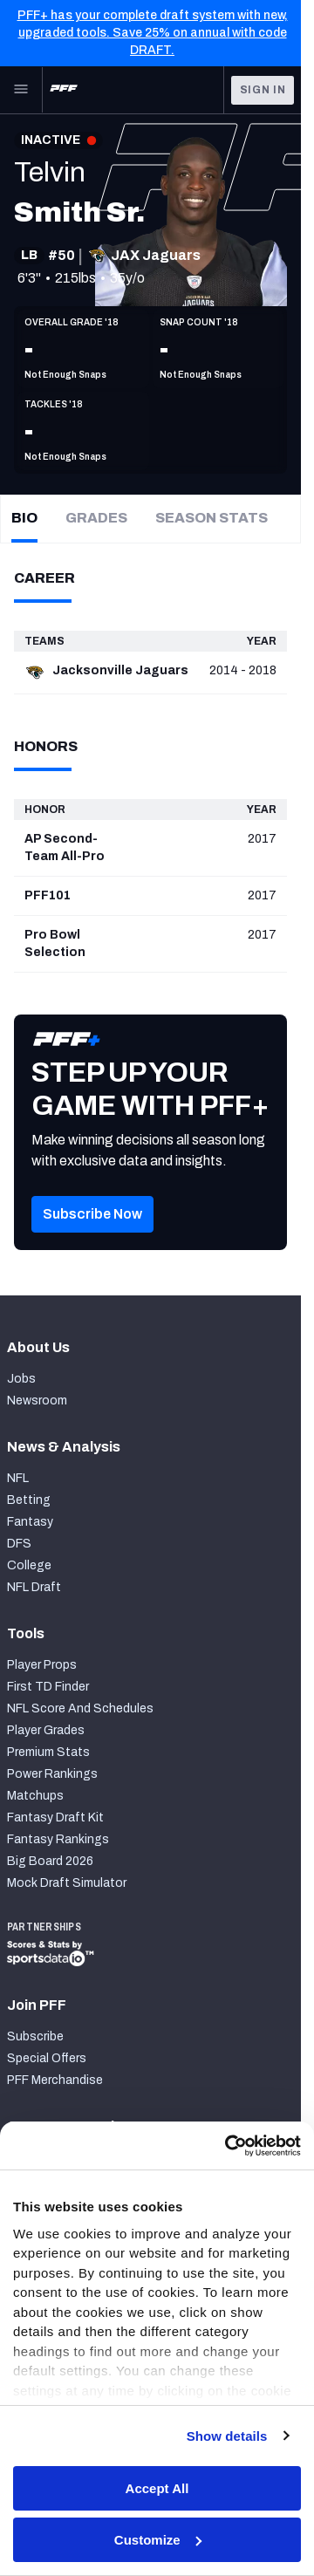 Image resolution: width=314 pixels, height=2576 pixels. Describe the element at coordinates (35, 1795) in the screenshot. I see `Matchups` at that location.